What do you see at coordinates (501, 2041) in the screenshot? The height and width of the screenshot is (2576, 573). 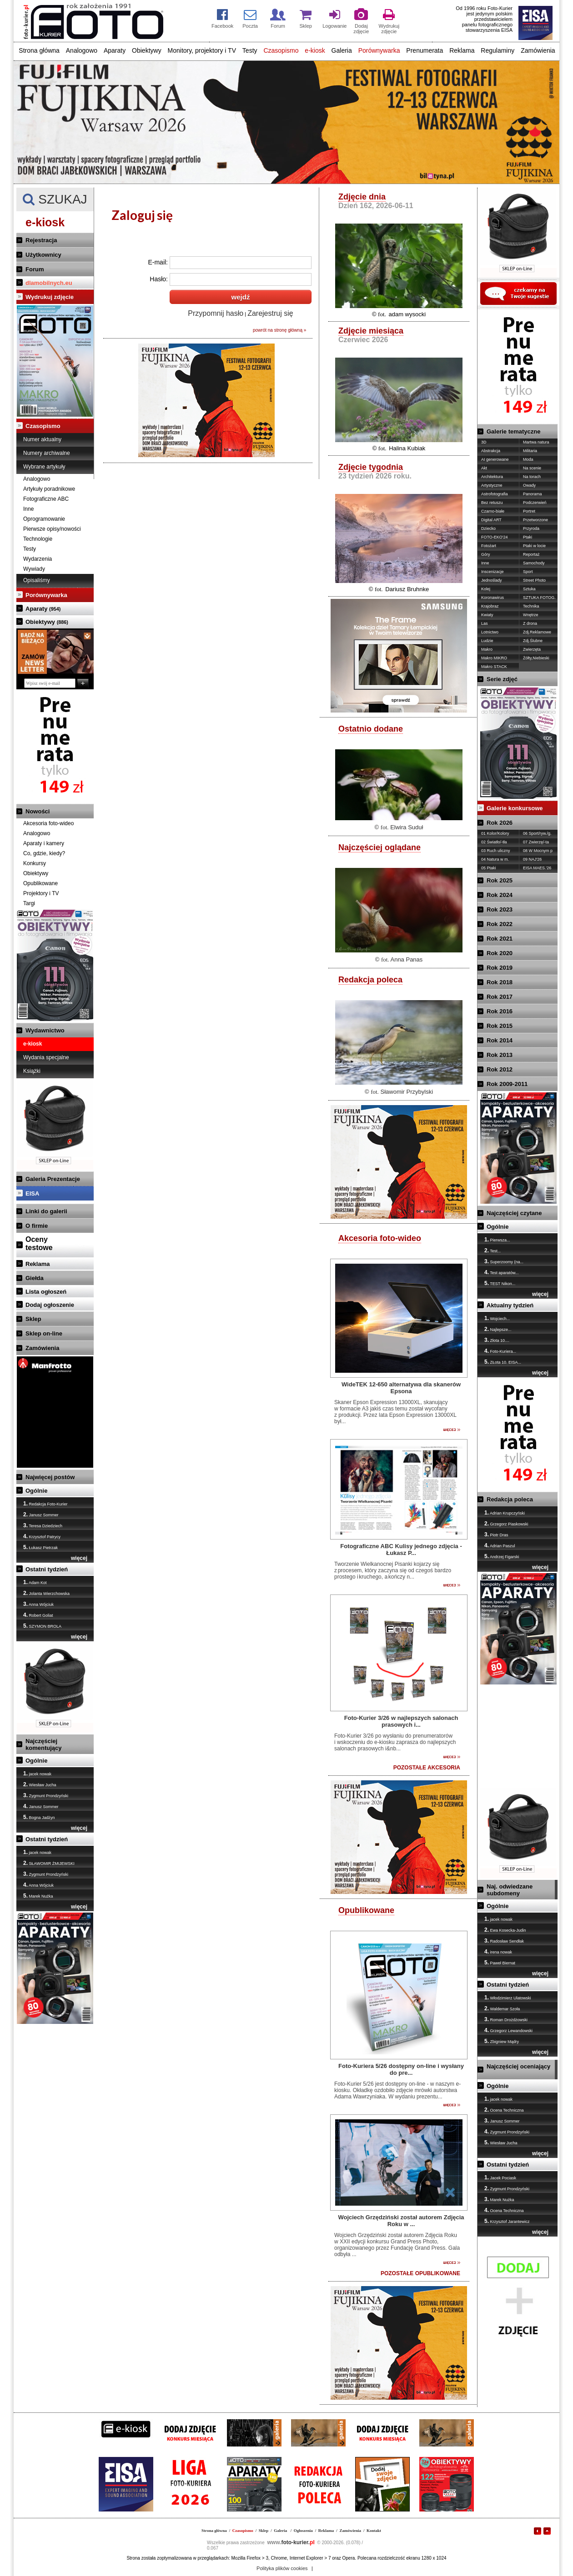 I see `Zbigniew Mądry` at bounding box center [501, 2041].